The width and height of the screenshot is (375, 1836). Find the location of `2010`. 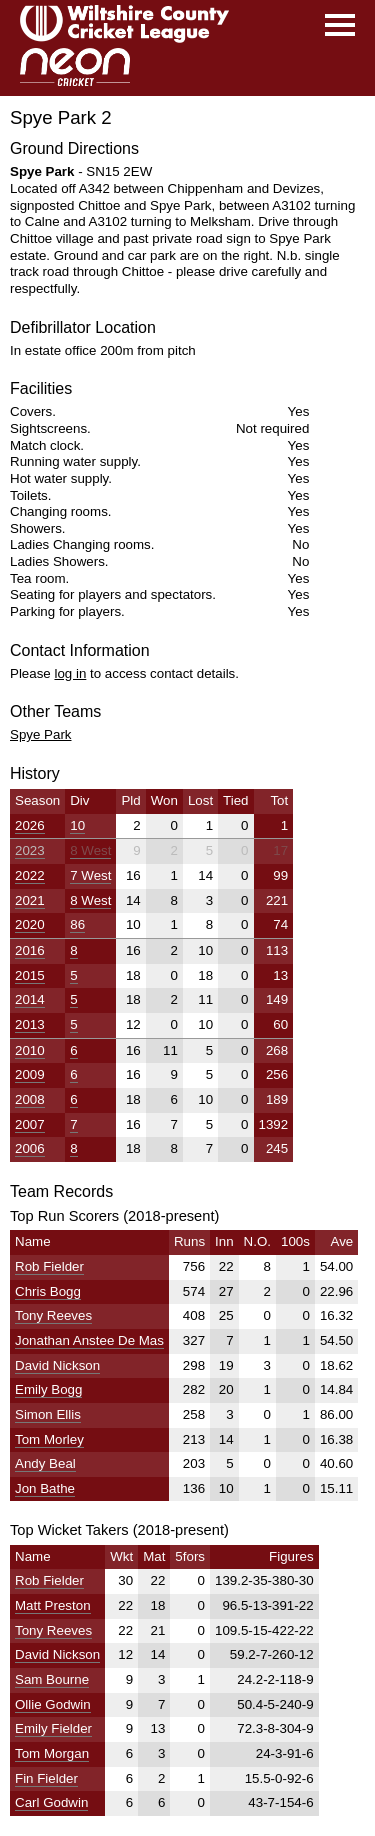

2010 is located at coordinates (30, 1050).